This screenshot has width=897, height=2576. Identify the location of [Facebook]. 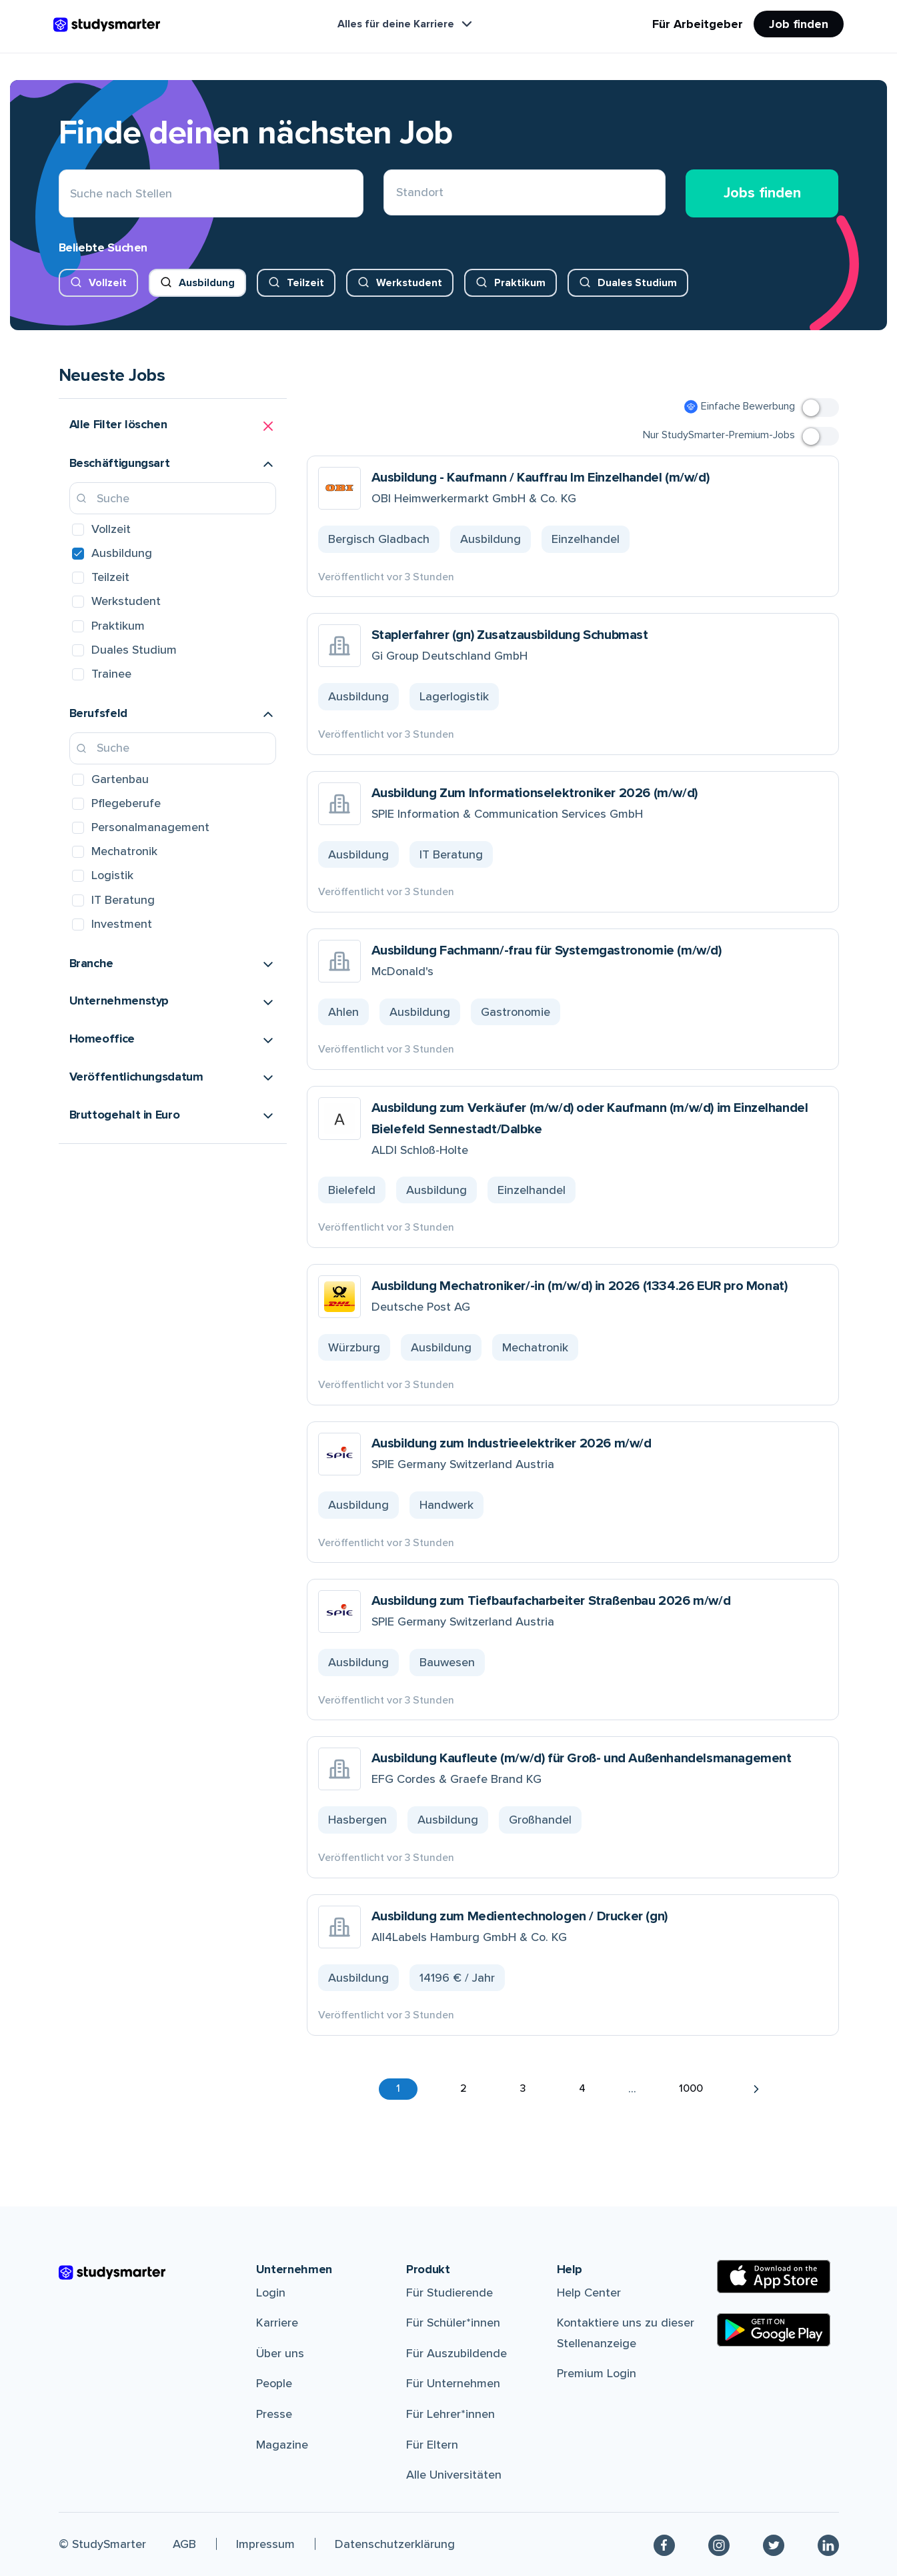
(664, 2544).